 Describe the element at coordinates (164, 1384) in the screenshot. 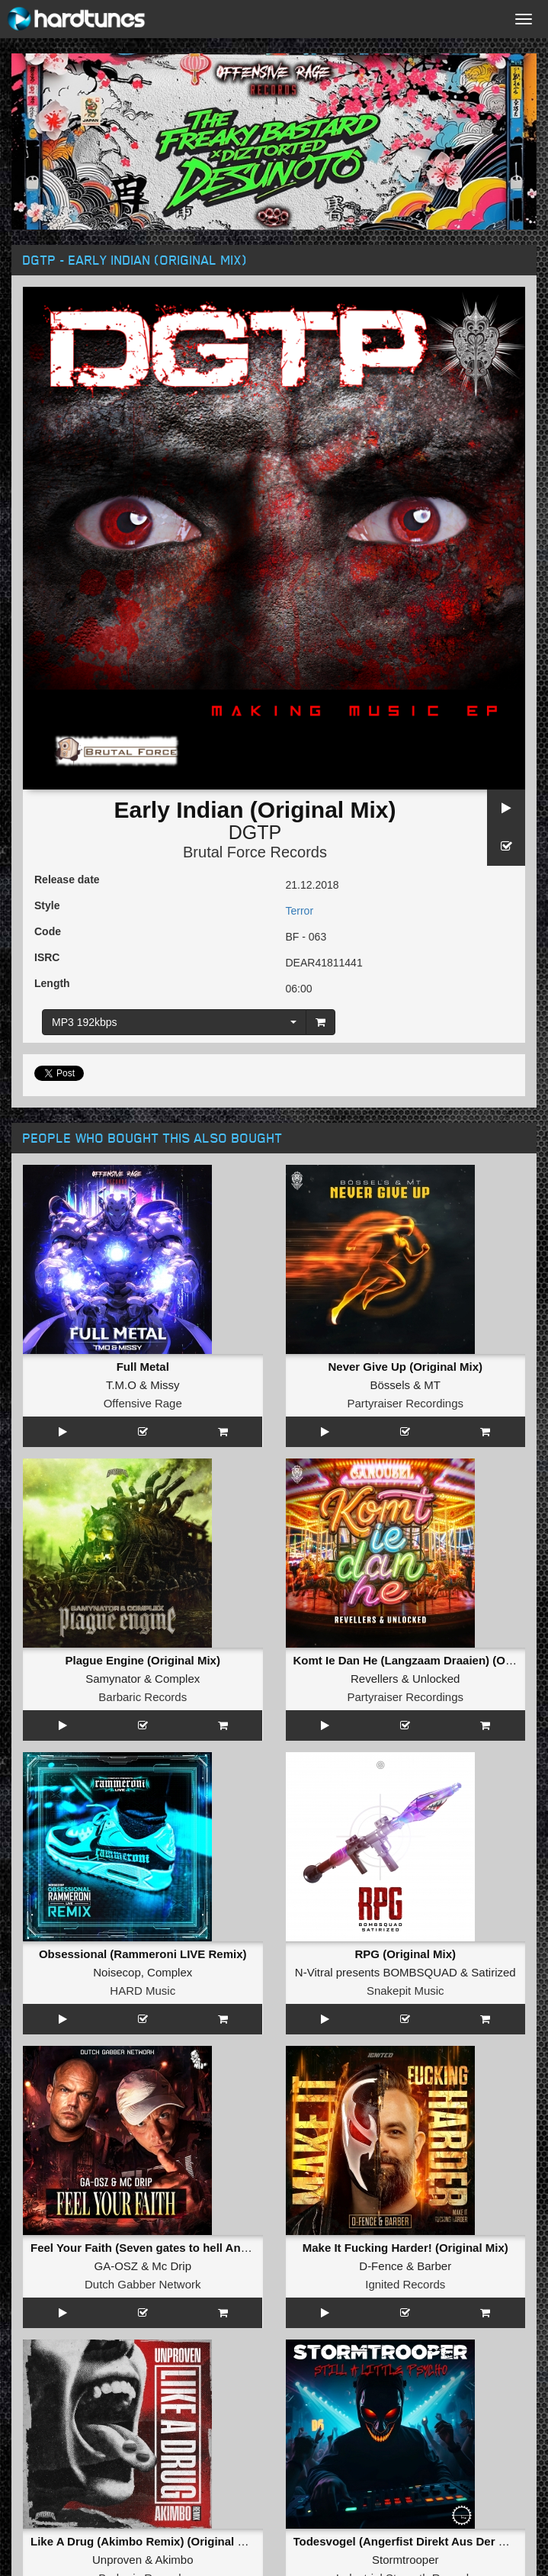

I see `Missy` at that location.